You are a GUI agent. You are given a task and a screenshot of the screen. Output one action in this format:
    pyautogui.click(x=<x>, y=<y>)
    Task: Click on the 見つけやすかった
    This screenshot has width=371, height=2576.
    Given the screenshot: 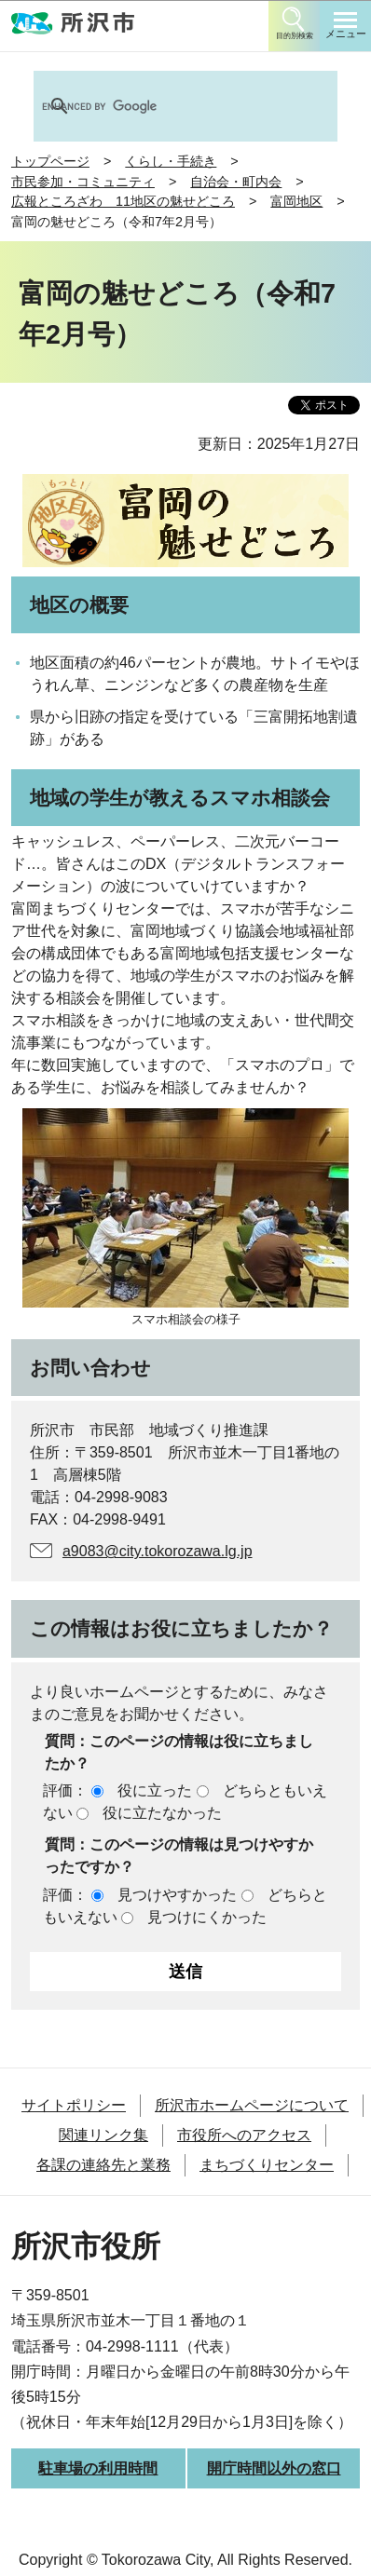 What is the action you would take?
    pyautogui.click(x=177, y=1895)
    